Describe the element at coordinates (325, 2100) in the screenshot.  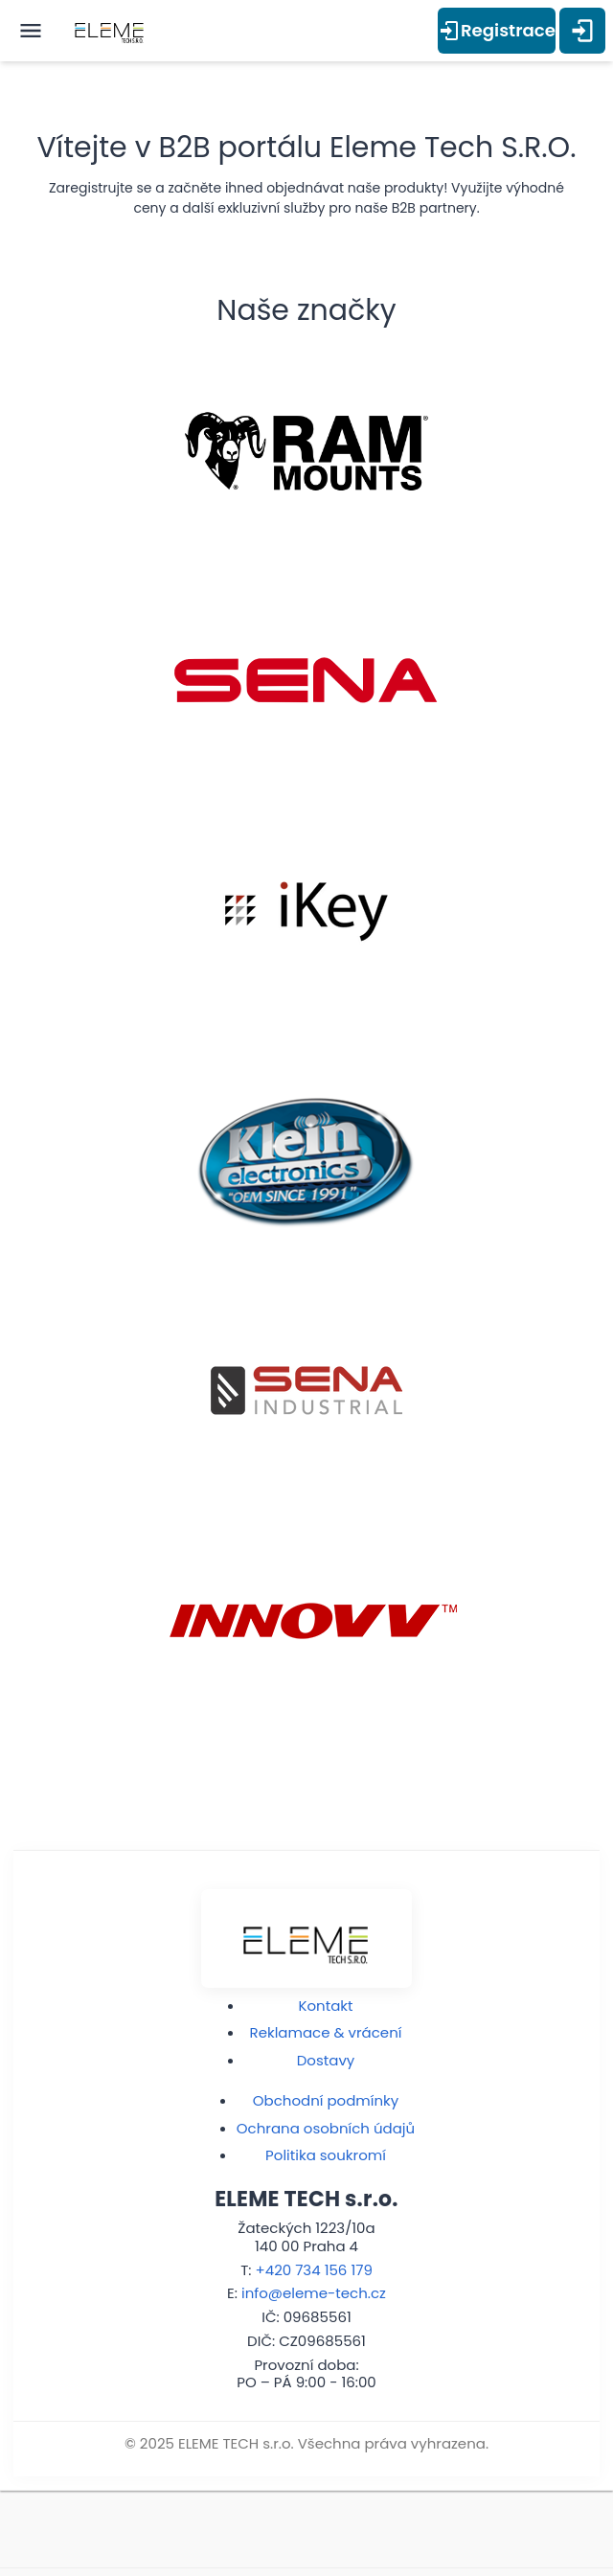
I see `Obchodní podmínky` at that location.